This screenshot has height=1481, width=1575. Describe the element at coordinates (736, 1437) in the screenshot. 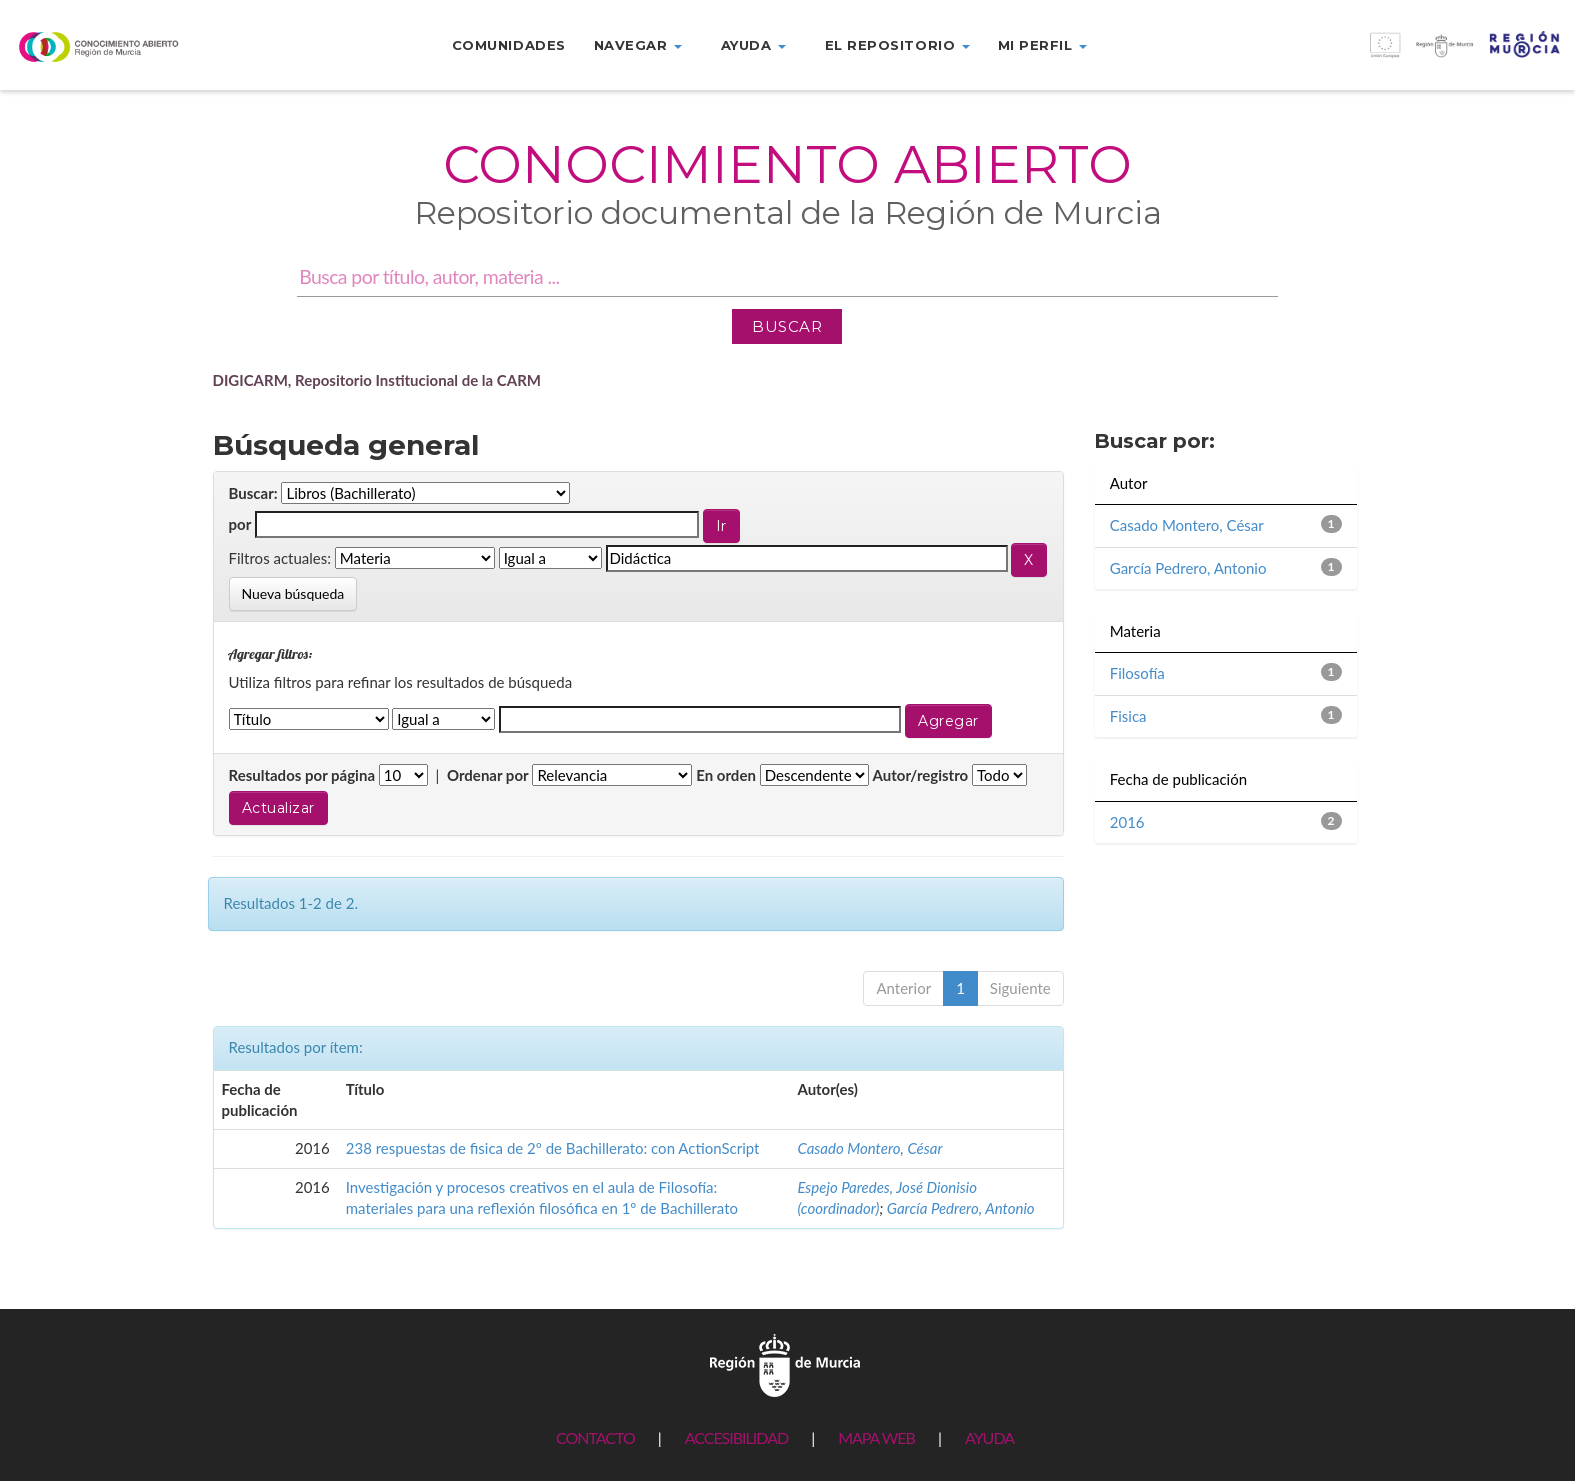

I see `ACCESIBILIDAD` at that location.